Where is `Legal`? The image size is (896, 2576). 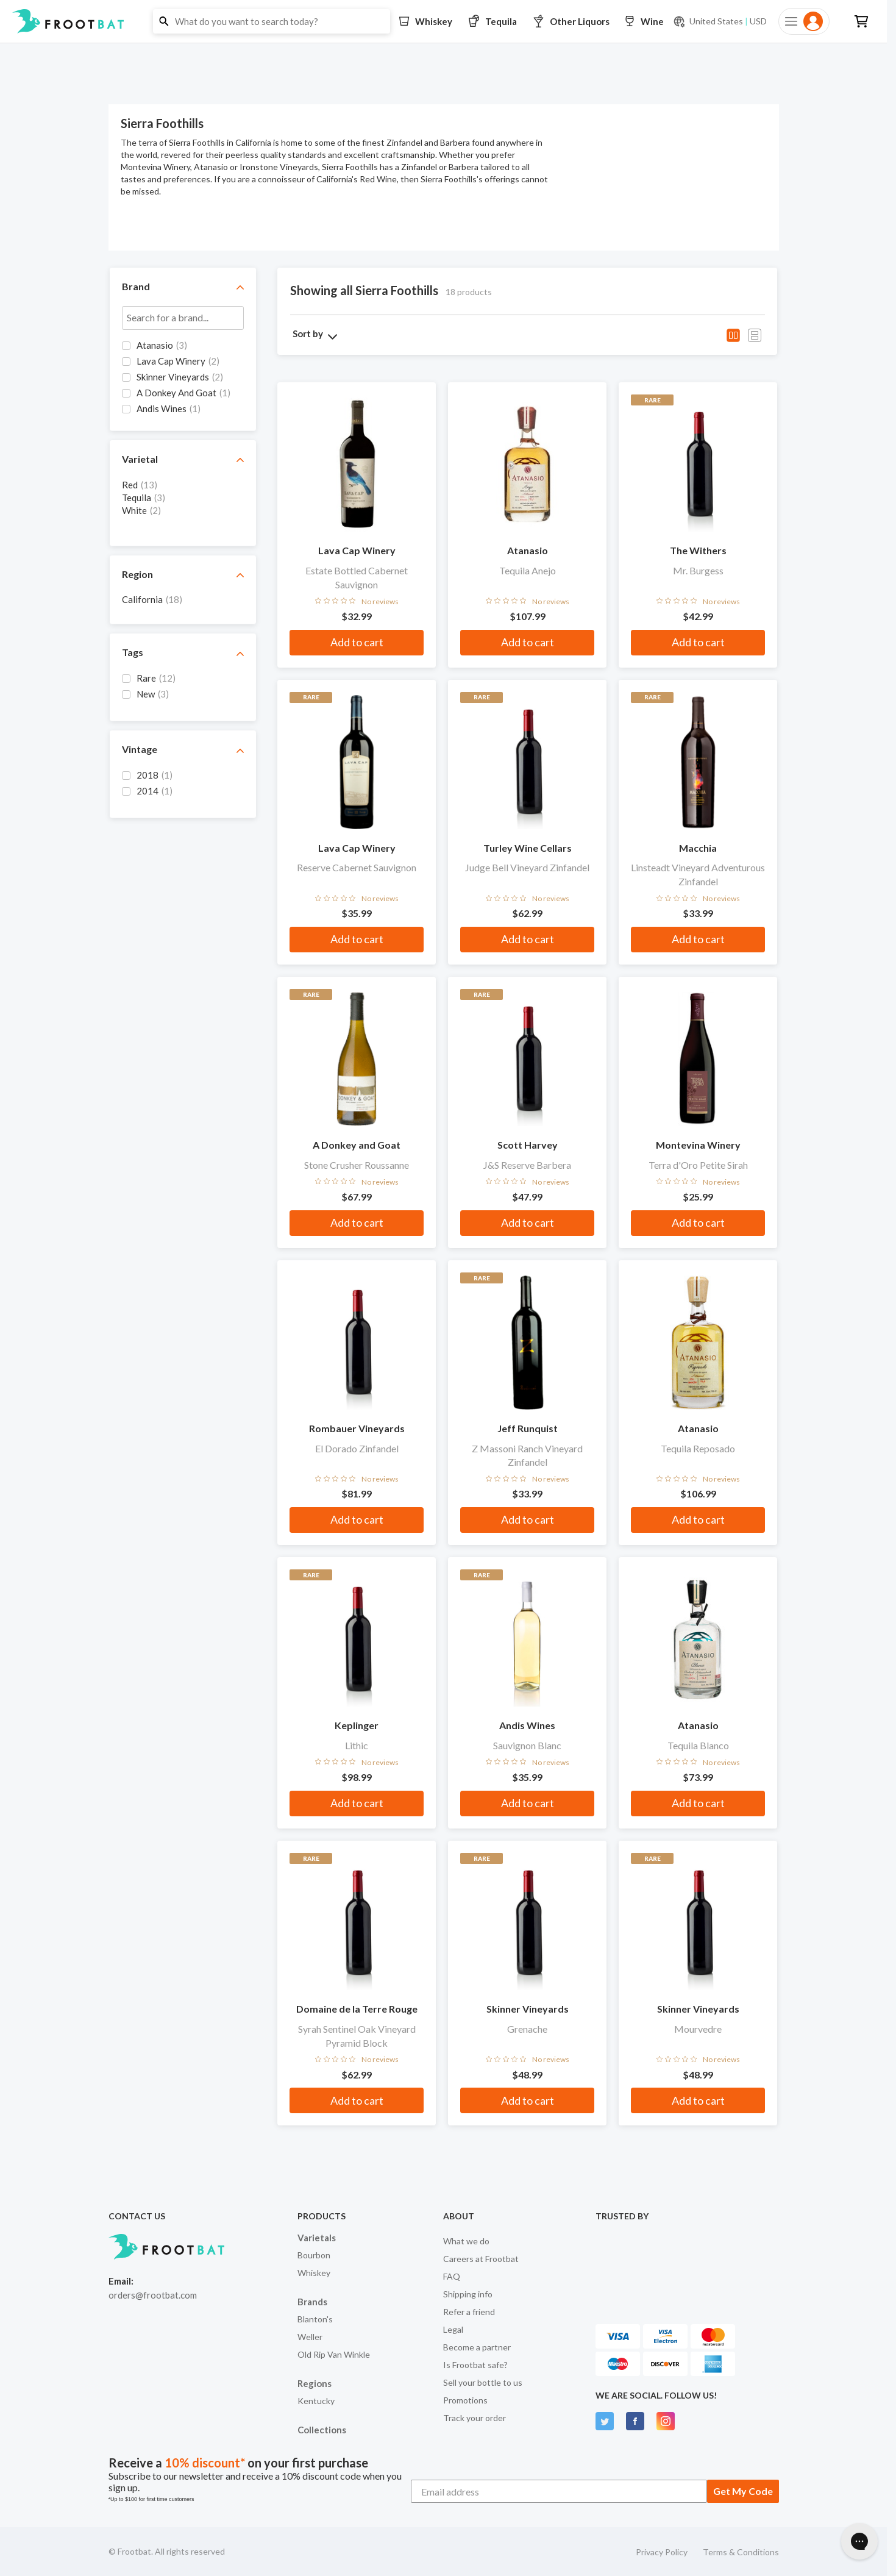 Legal is located at coordinates (453, 2329).